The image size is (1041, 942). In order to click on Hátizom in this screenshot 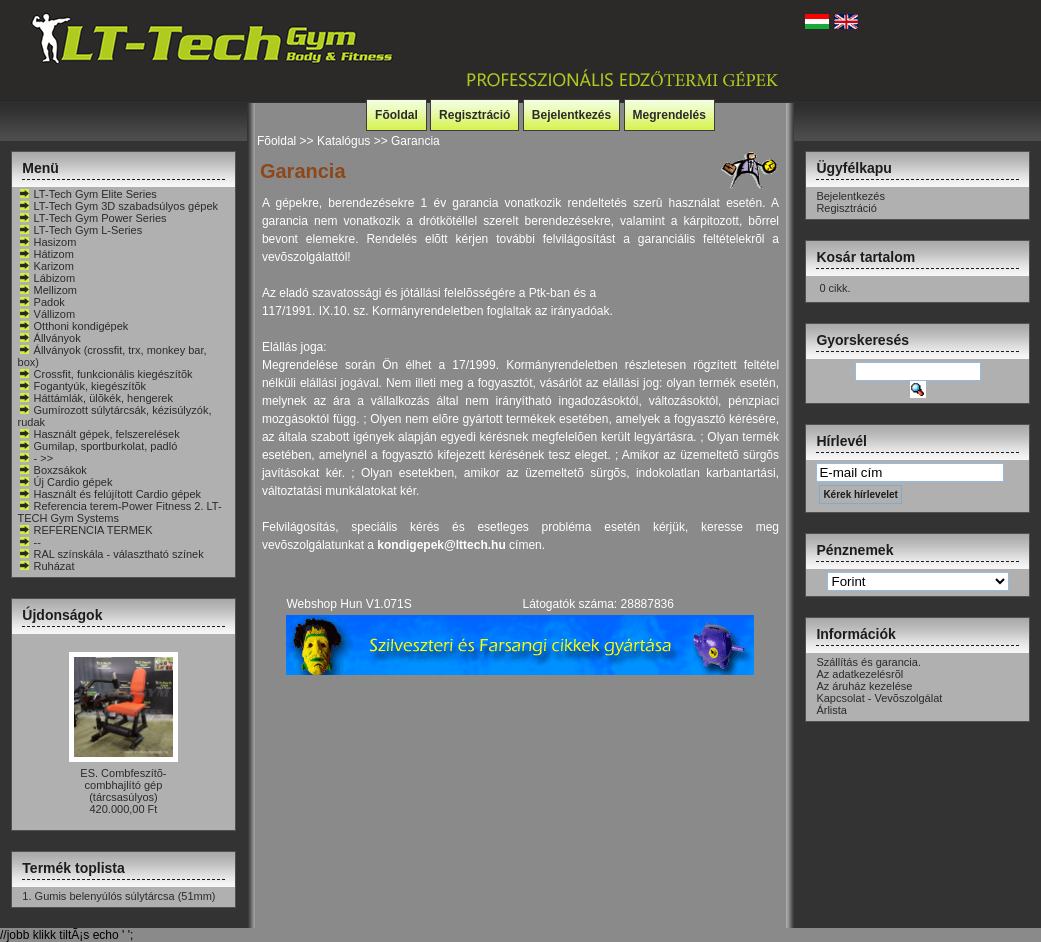, I will do `click(46, 254)`.